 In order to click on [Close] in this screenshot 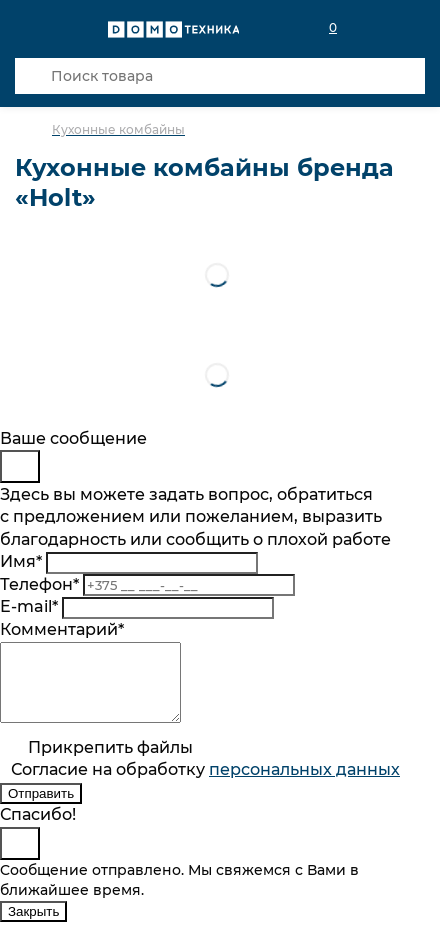, I will do `click(20, 466)`.